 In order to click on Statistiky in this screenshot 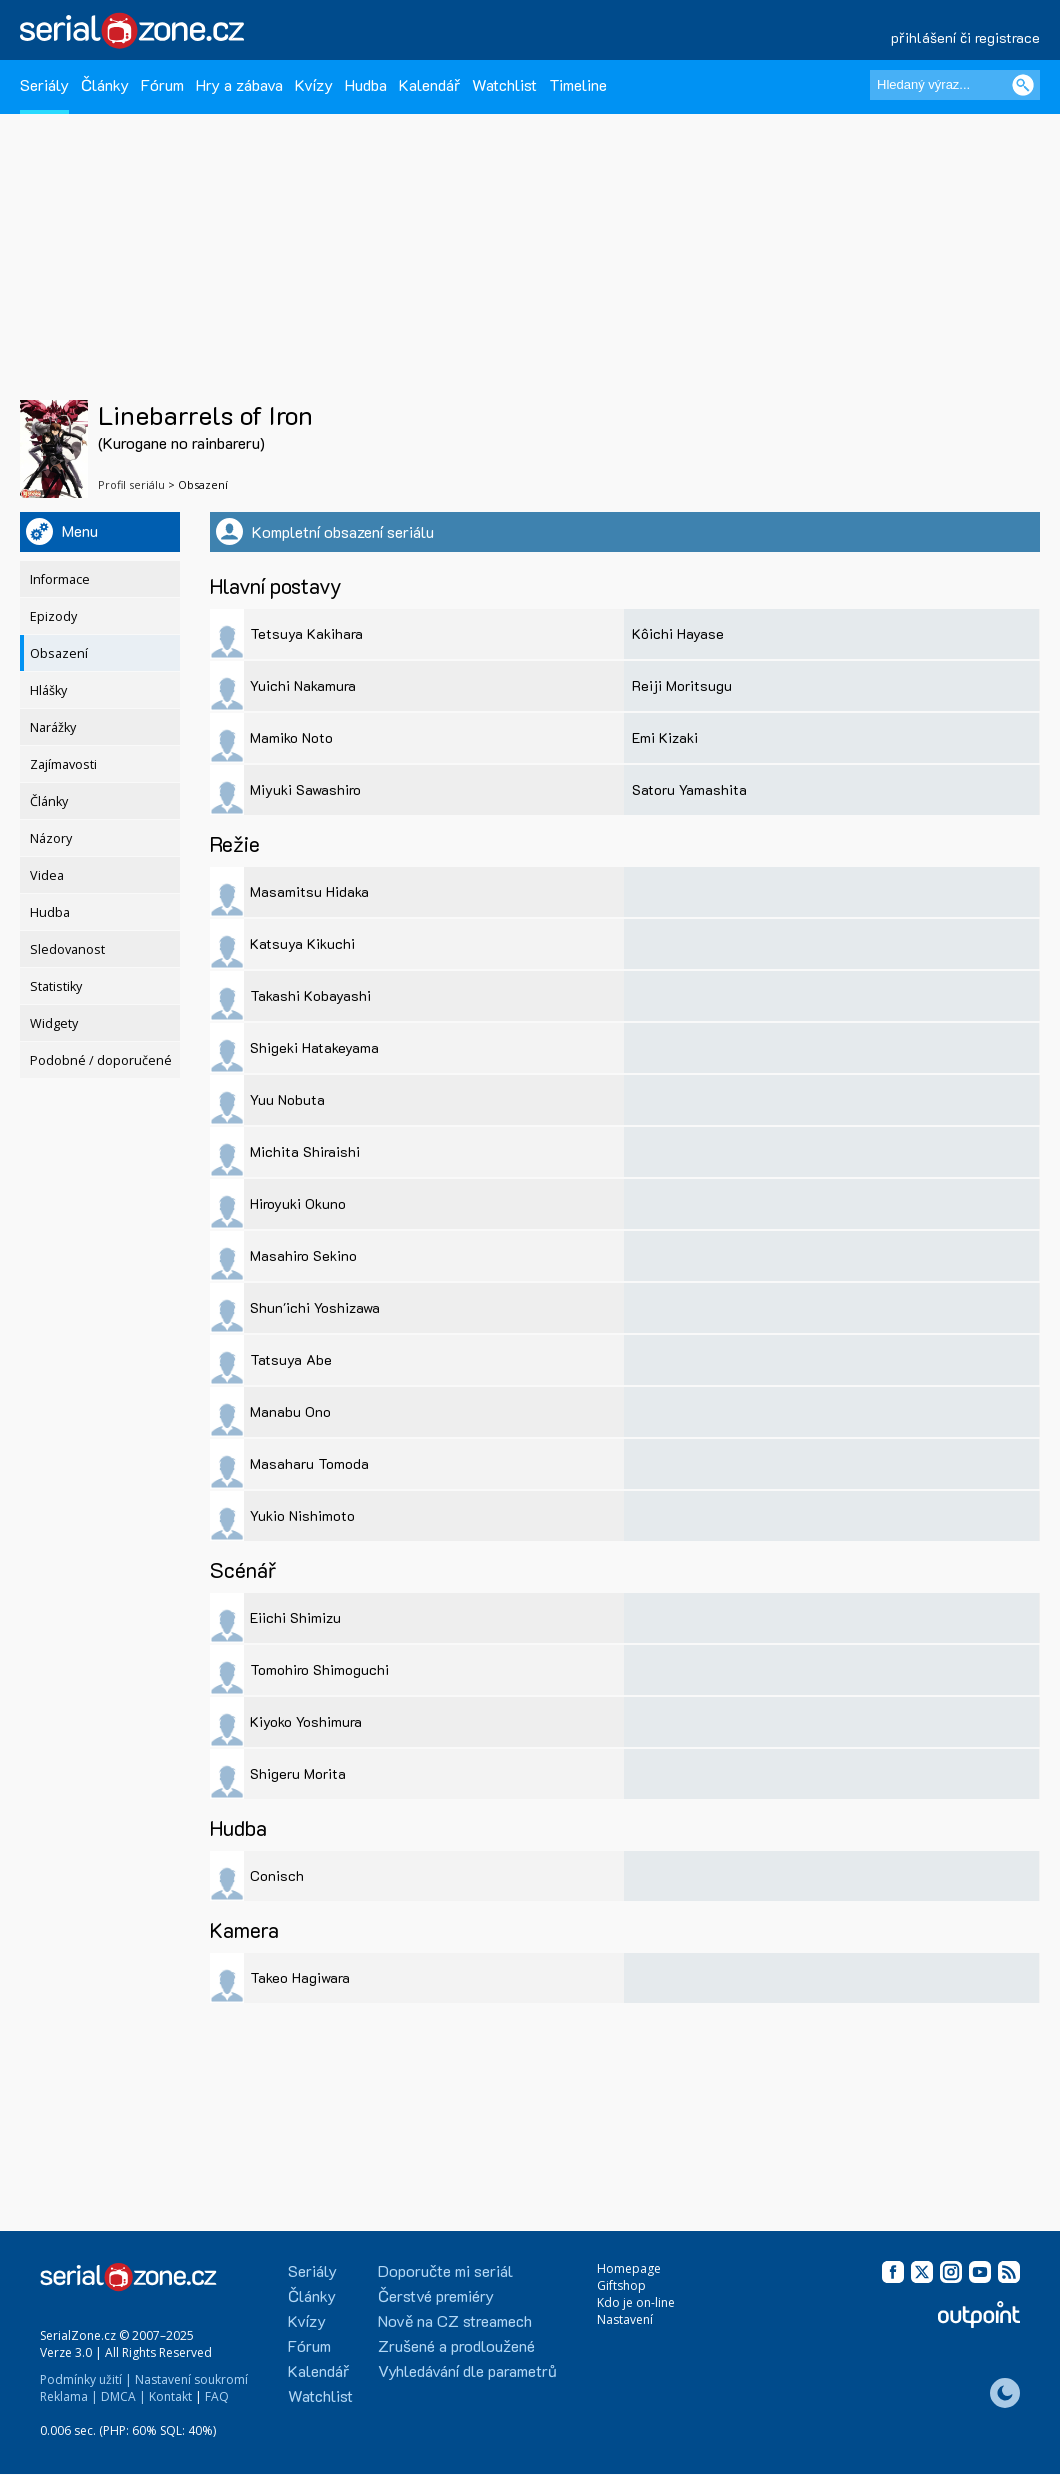, I will do `click(56, 986)`.